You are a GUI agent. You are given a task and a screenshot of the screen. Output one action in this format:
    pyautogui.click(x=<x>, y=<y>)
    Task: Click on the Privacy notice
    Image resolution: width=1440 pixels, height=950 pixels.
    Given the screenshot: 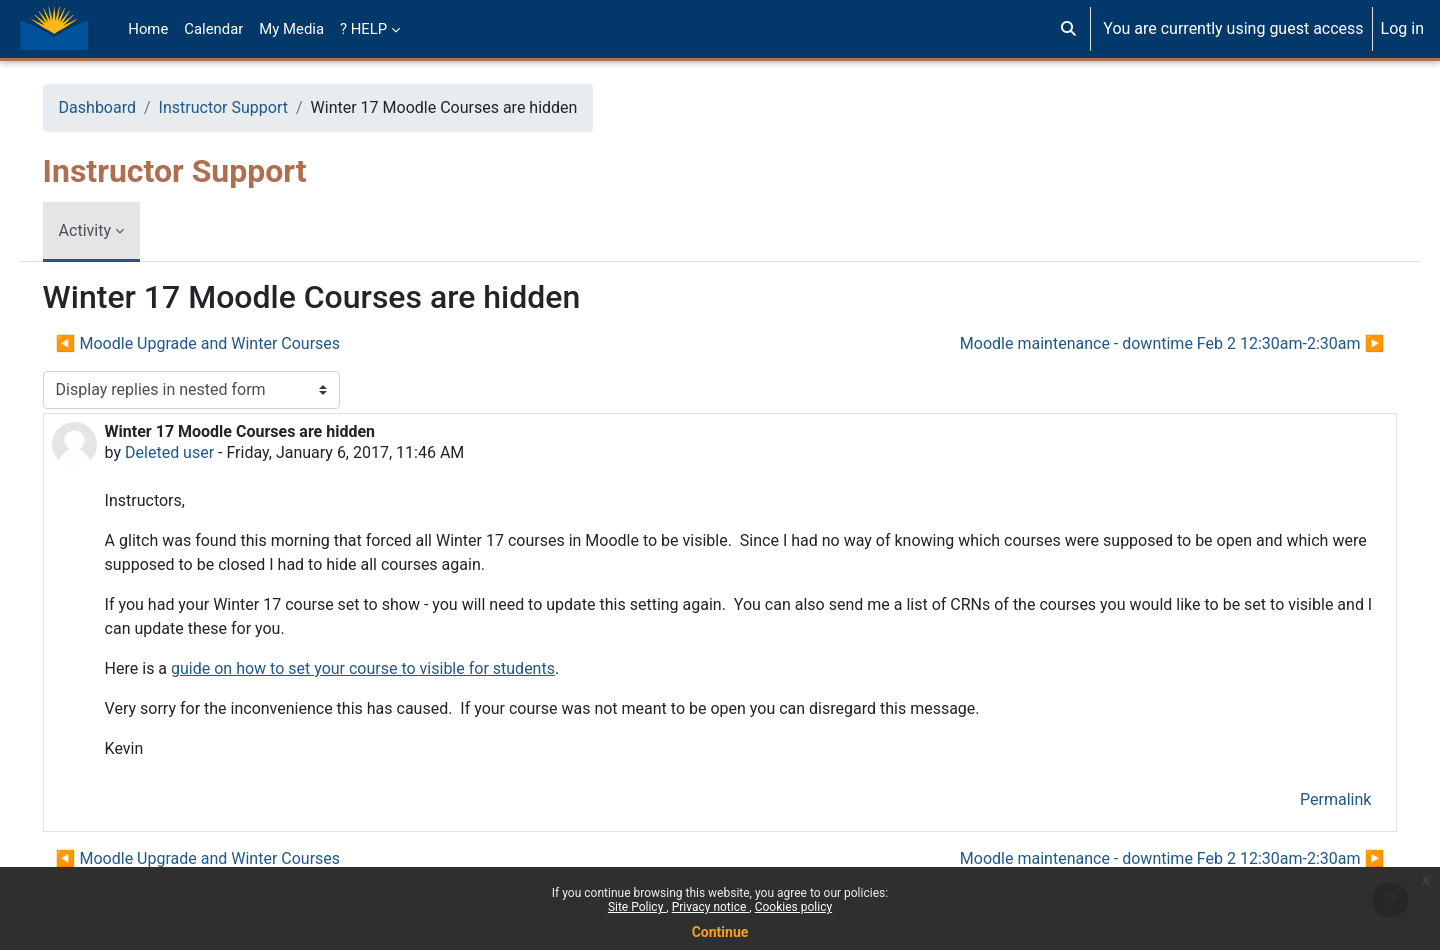 What is the action you would take?
    pyautogui.click(x=711, y=907)
    